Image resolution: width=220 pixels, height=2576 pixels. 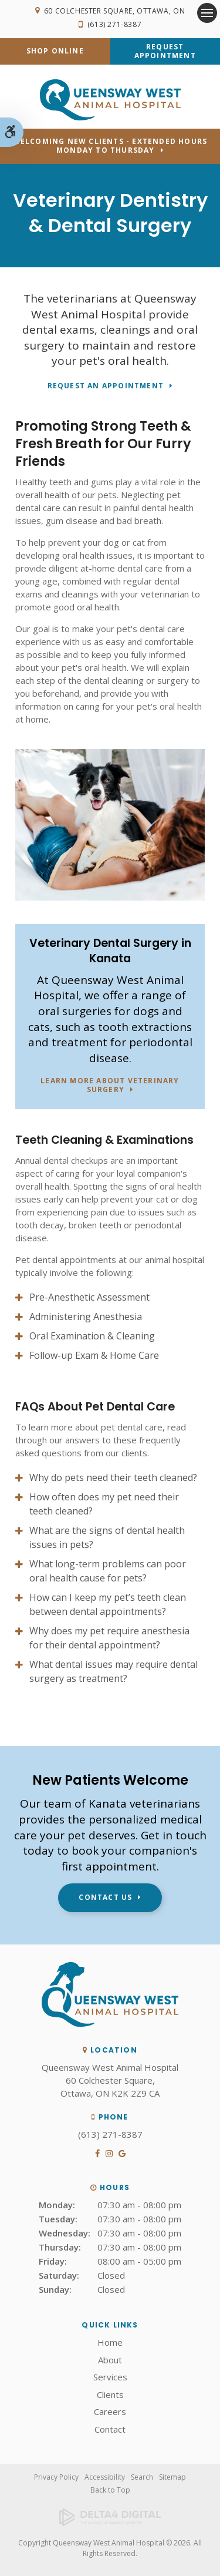 What do you see at coordinates (142, 2477) in the screenshot?
I see `Search` at bounding box center [142, 2477].